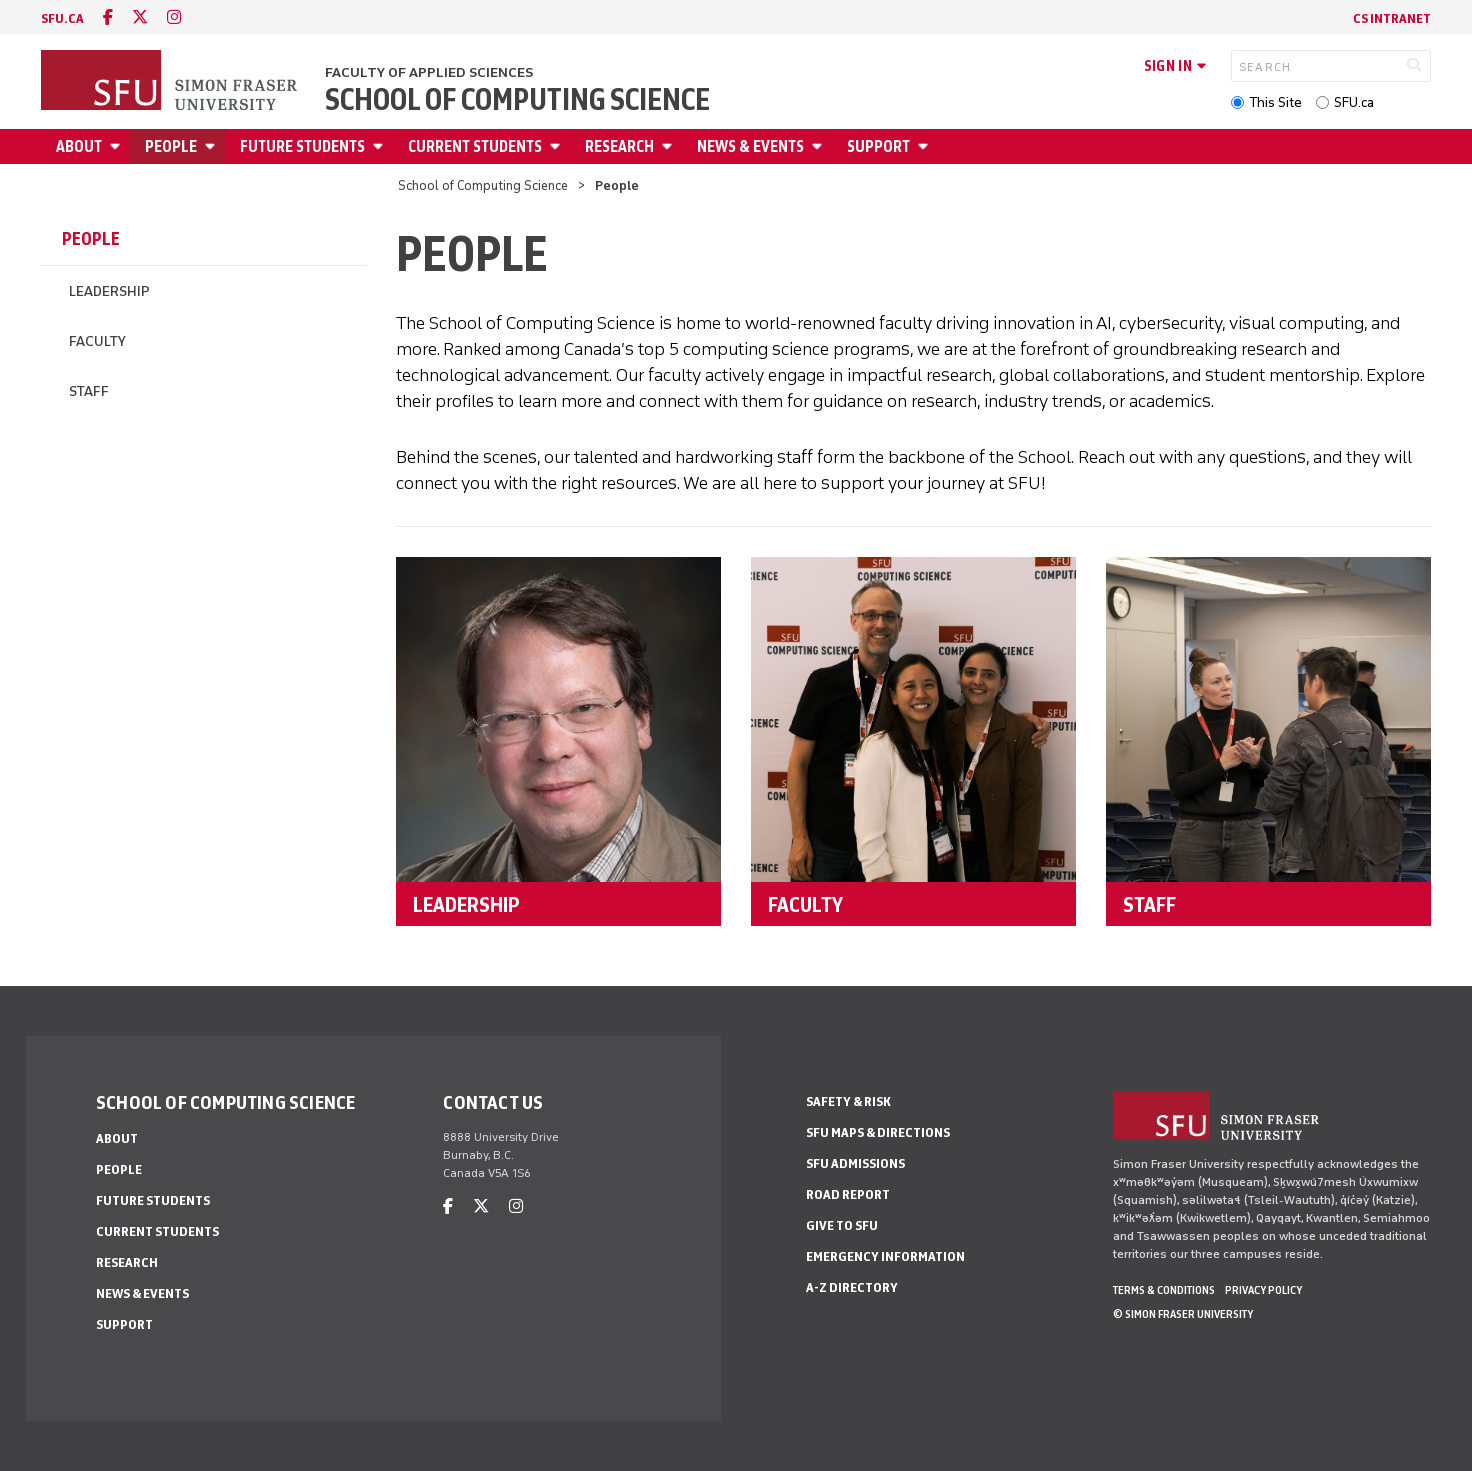 This screenshot has width=1472, height=1471. I want to click on [instagram], so click(174, 17).